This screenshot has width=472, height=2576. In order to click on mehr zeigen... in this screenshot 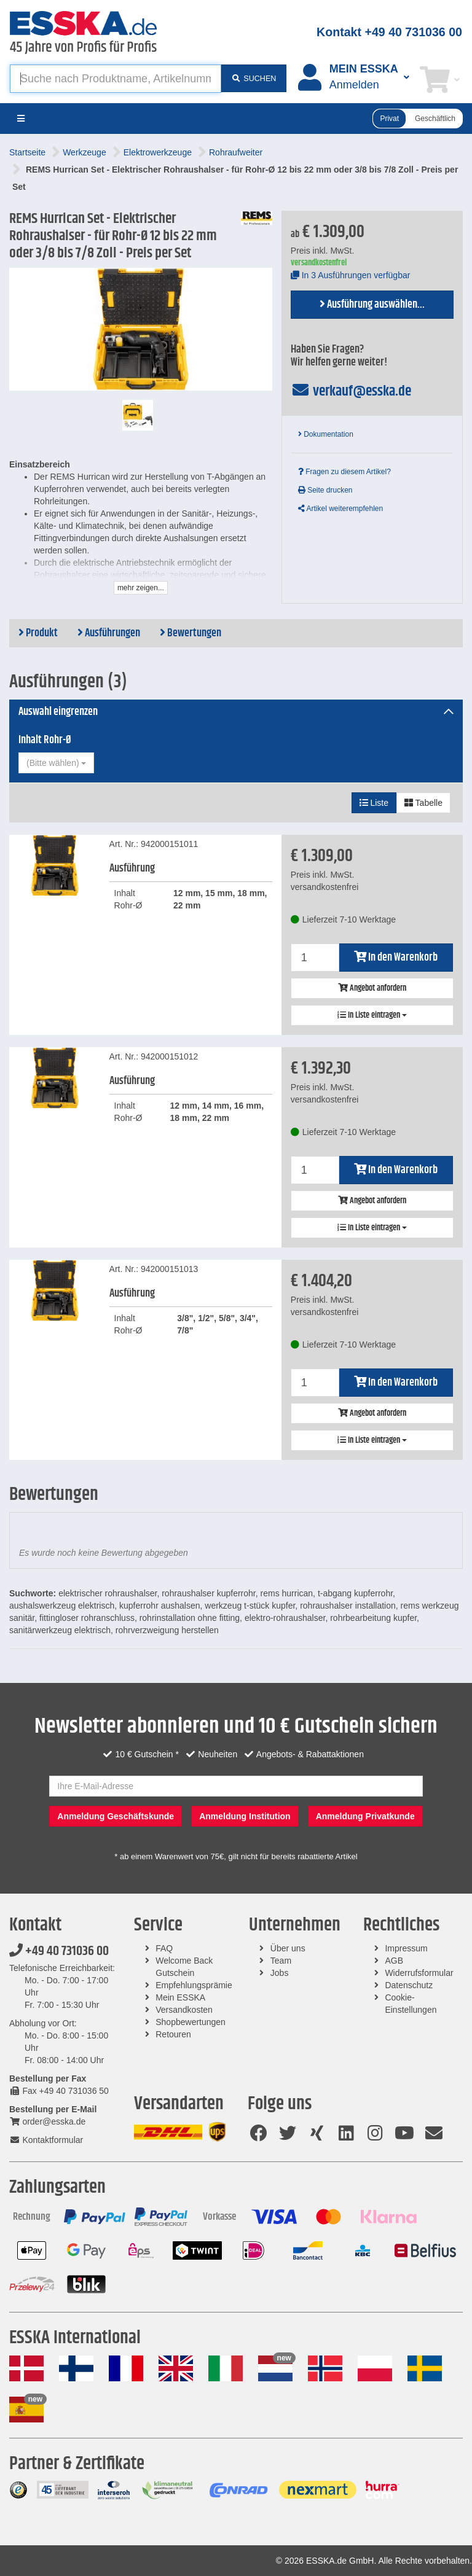, I will do `click(140, 588)`.